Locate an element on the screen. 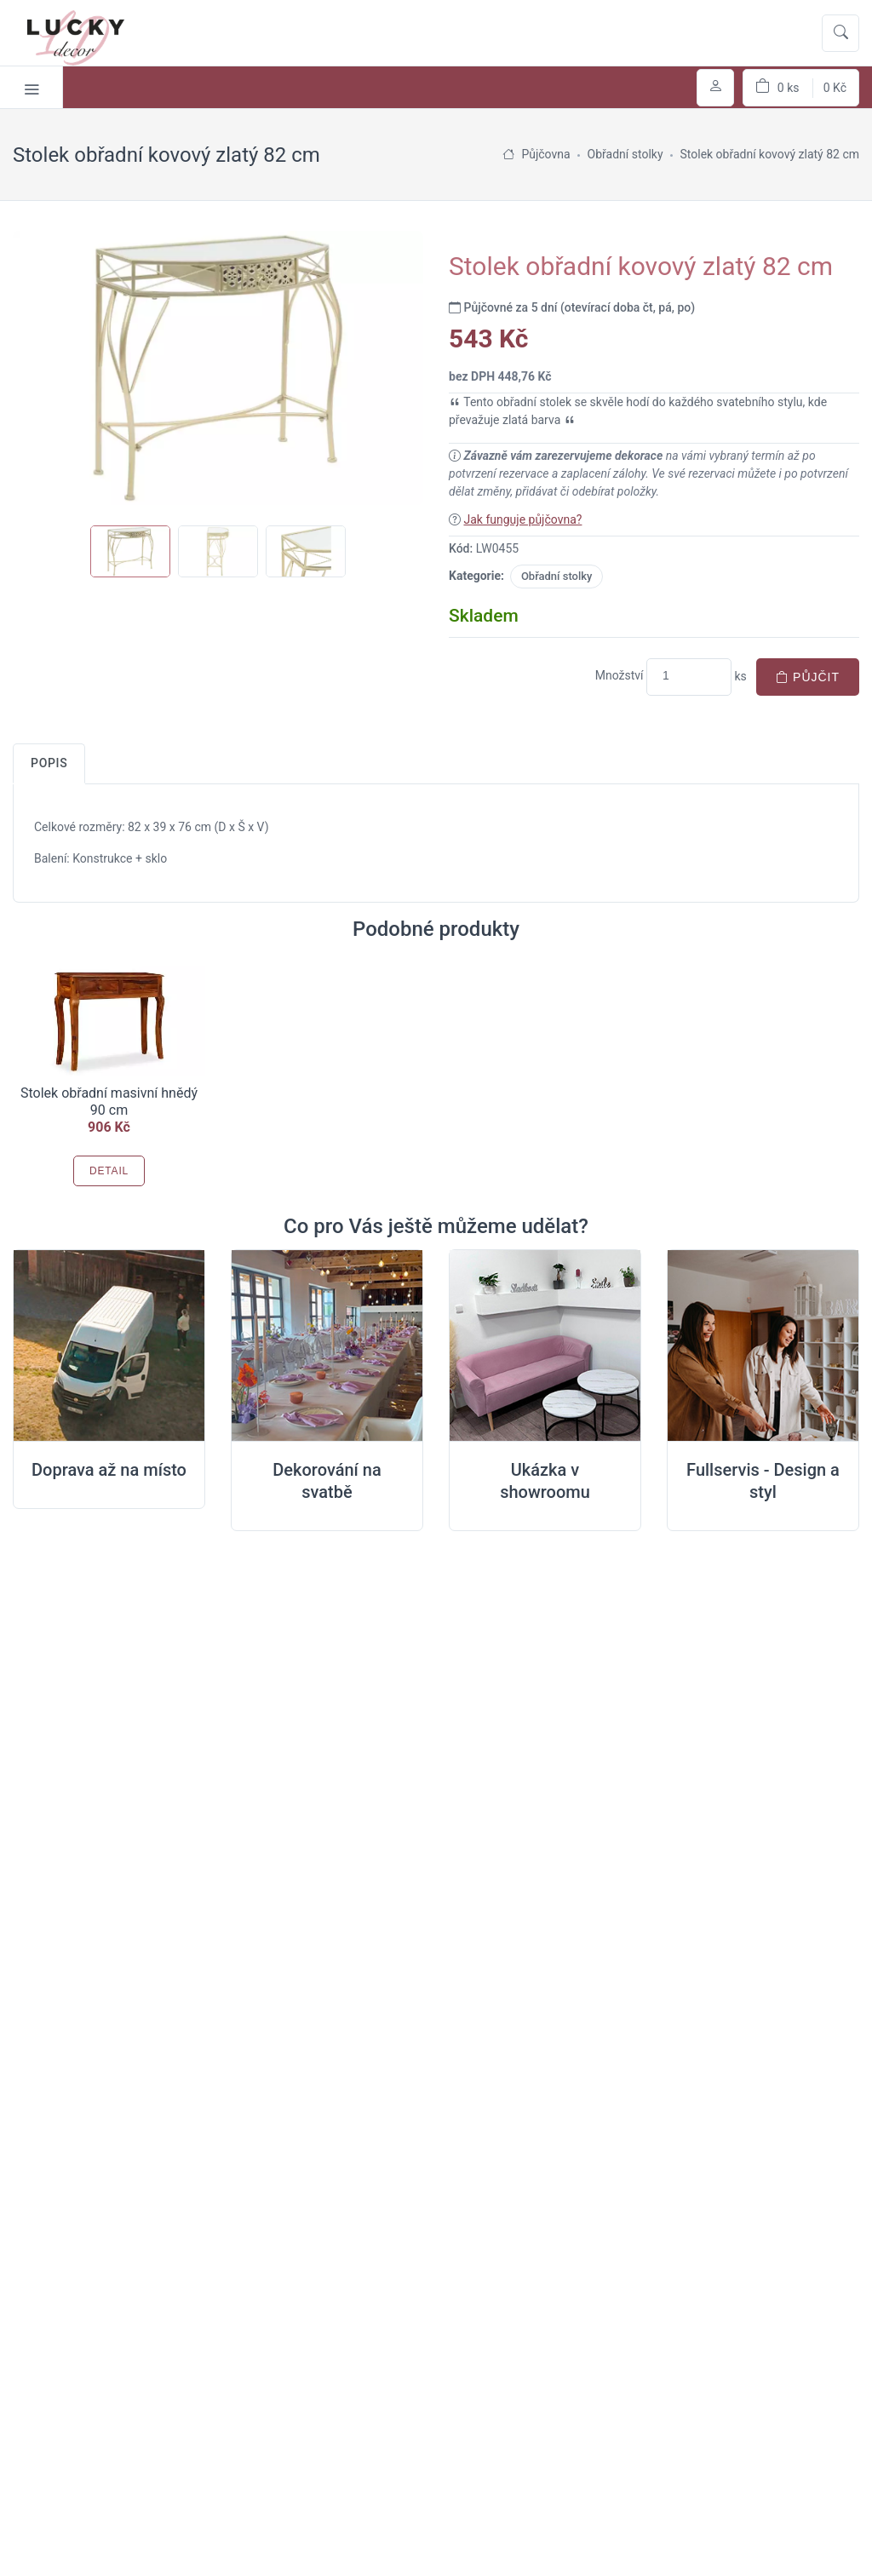  Obřadní stolky is located at coordinates (557, 576).